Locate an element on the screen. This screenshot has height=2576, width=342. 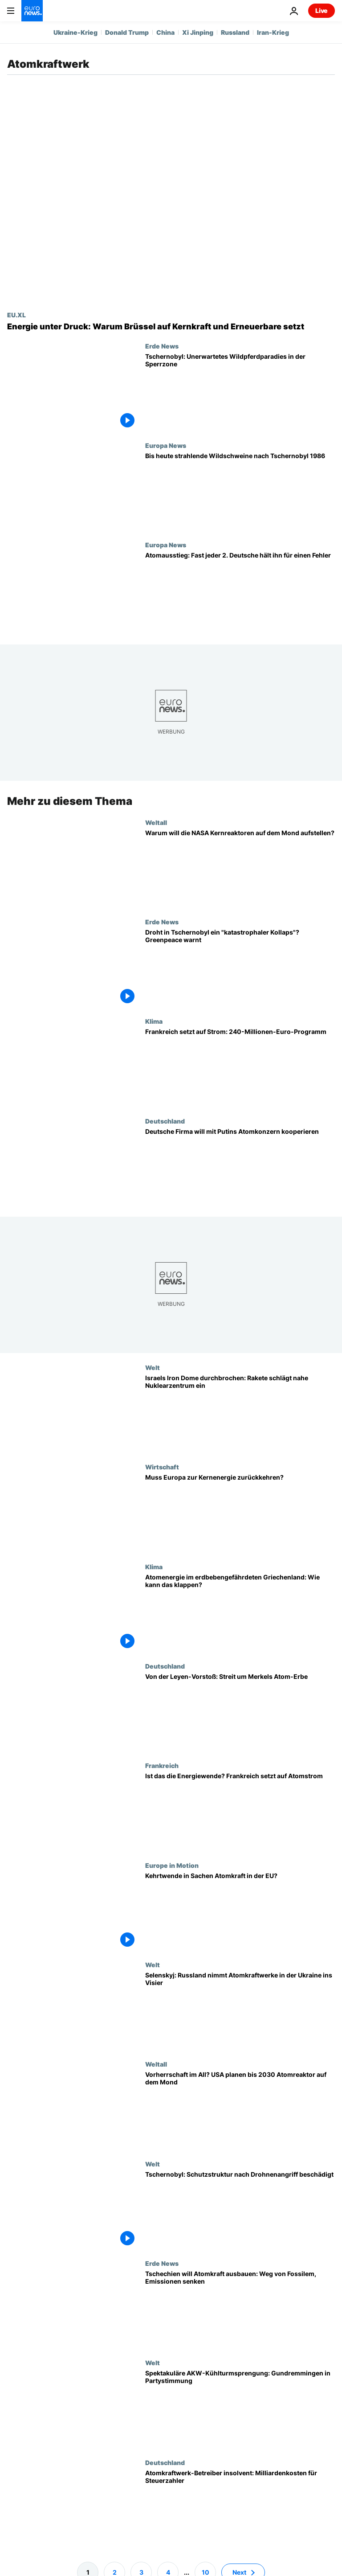
[Muss Europa zur Atomenergie zurückkehren?] is located at coordinates (240, 1513).